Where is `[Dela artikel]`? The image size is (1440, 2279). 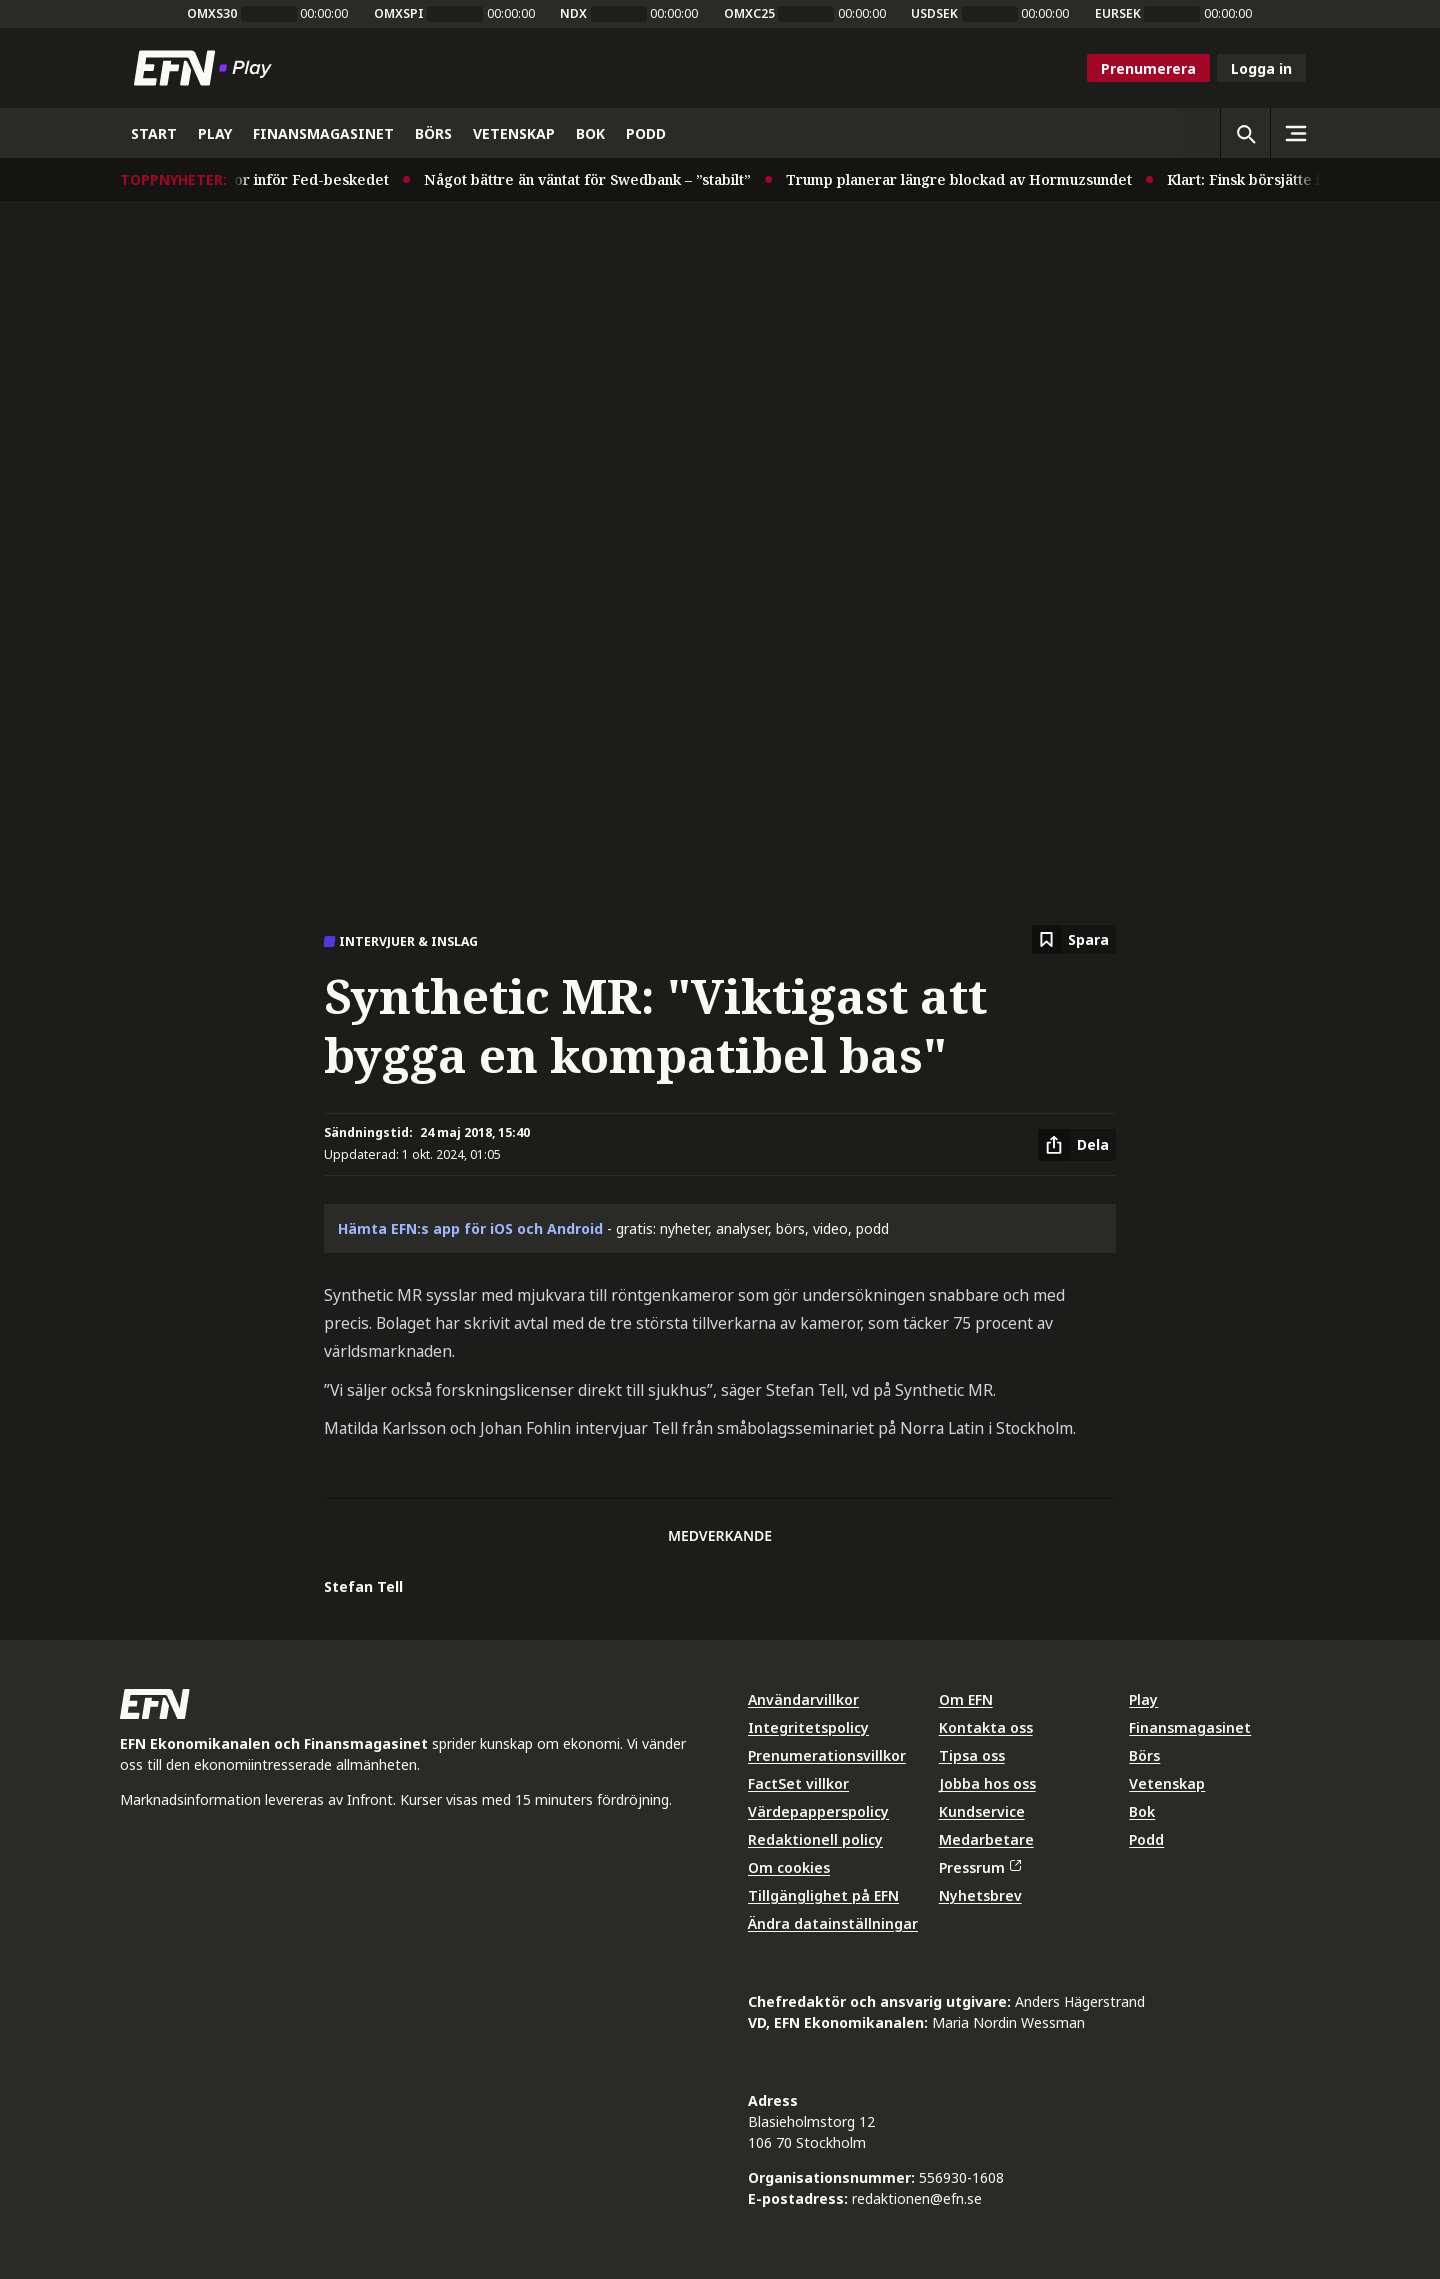 [Dela artikel] is located at coordinates (1077, 1145).